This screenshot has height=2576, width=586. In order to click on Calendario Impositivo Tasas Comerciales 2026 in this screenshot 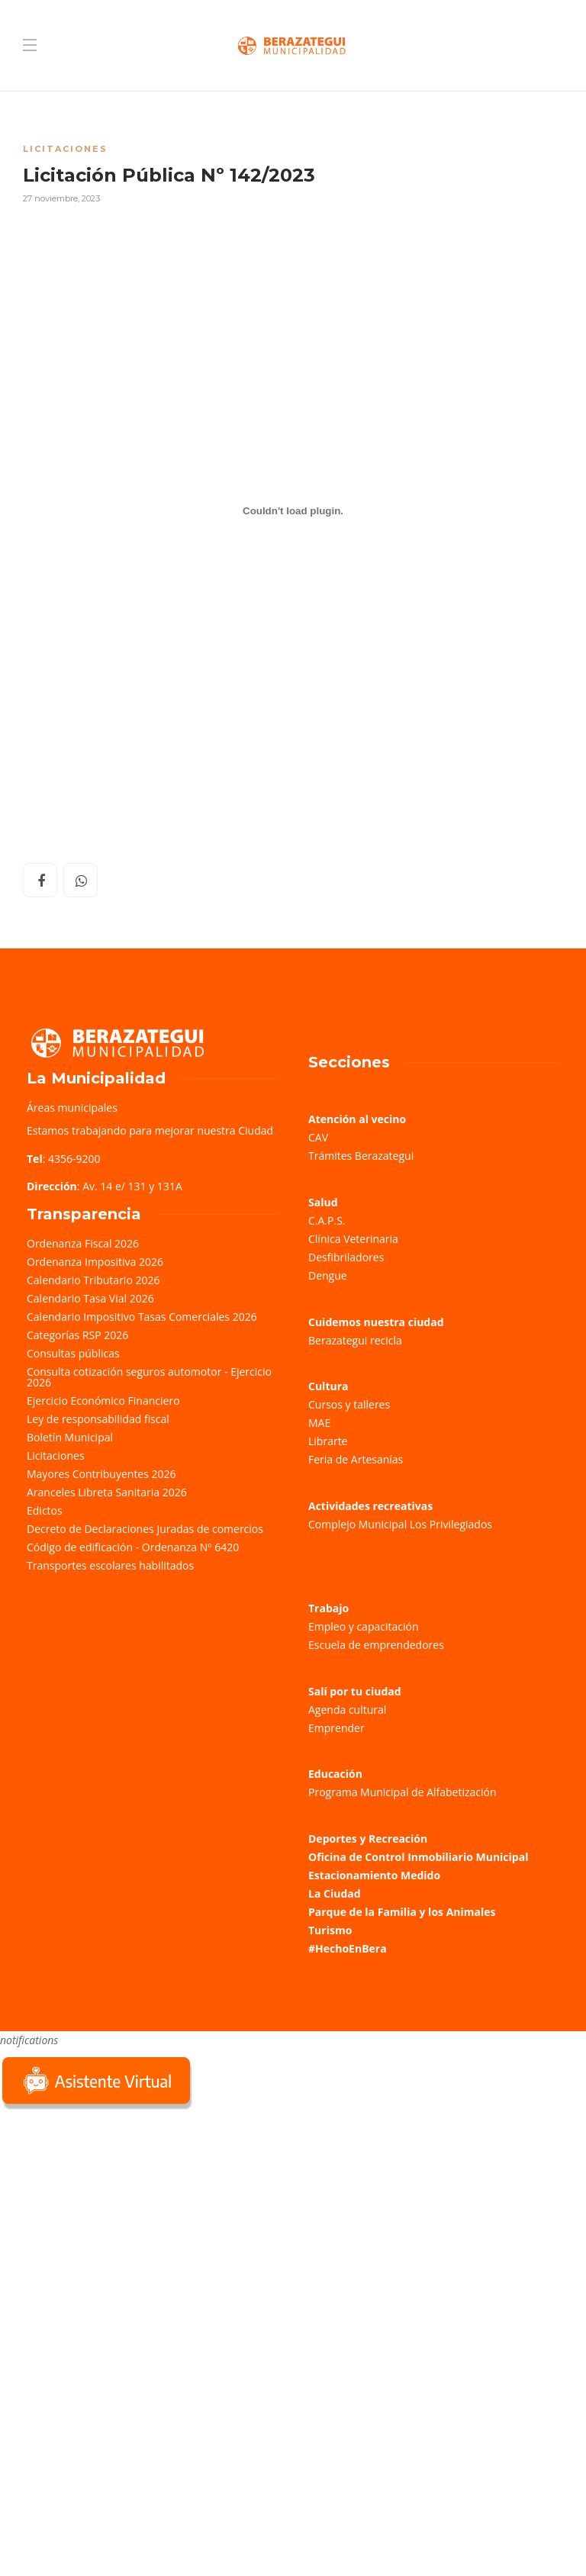, I will do `click(142, 1316)`.